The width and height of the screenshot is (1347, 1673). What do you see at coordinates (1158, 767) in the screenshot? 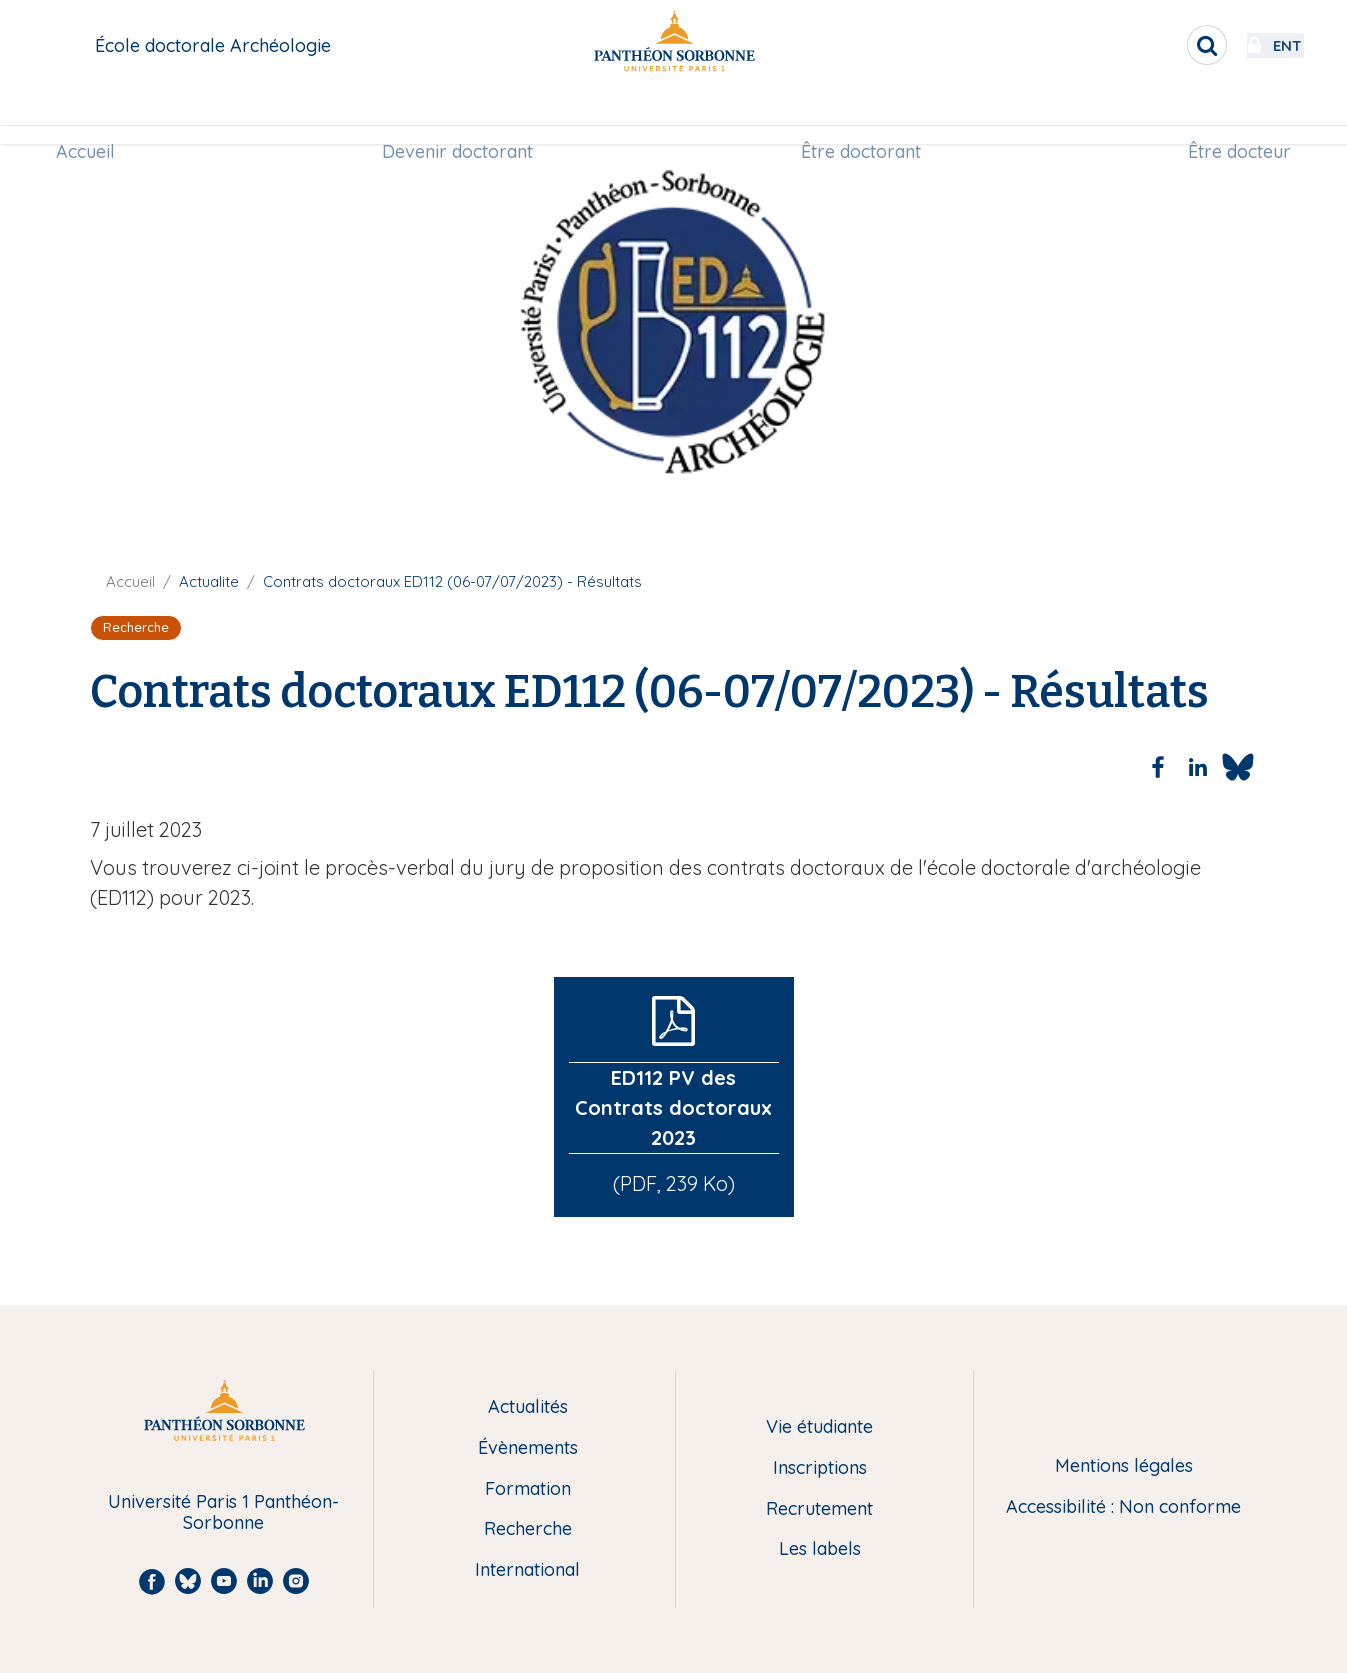
I see `[Share to Facebook]` at bounding box center [1158, 767].